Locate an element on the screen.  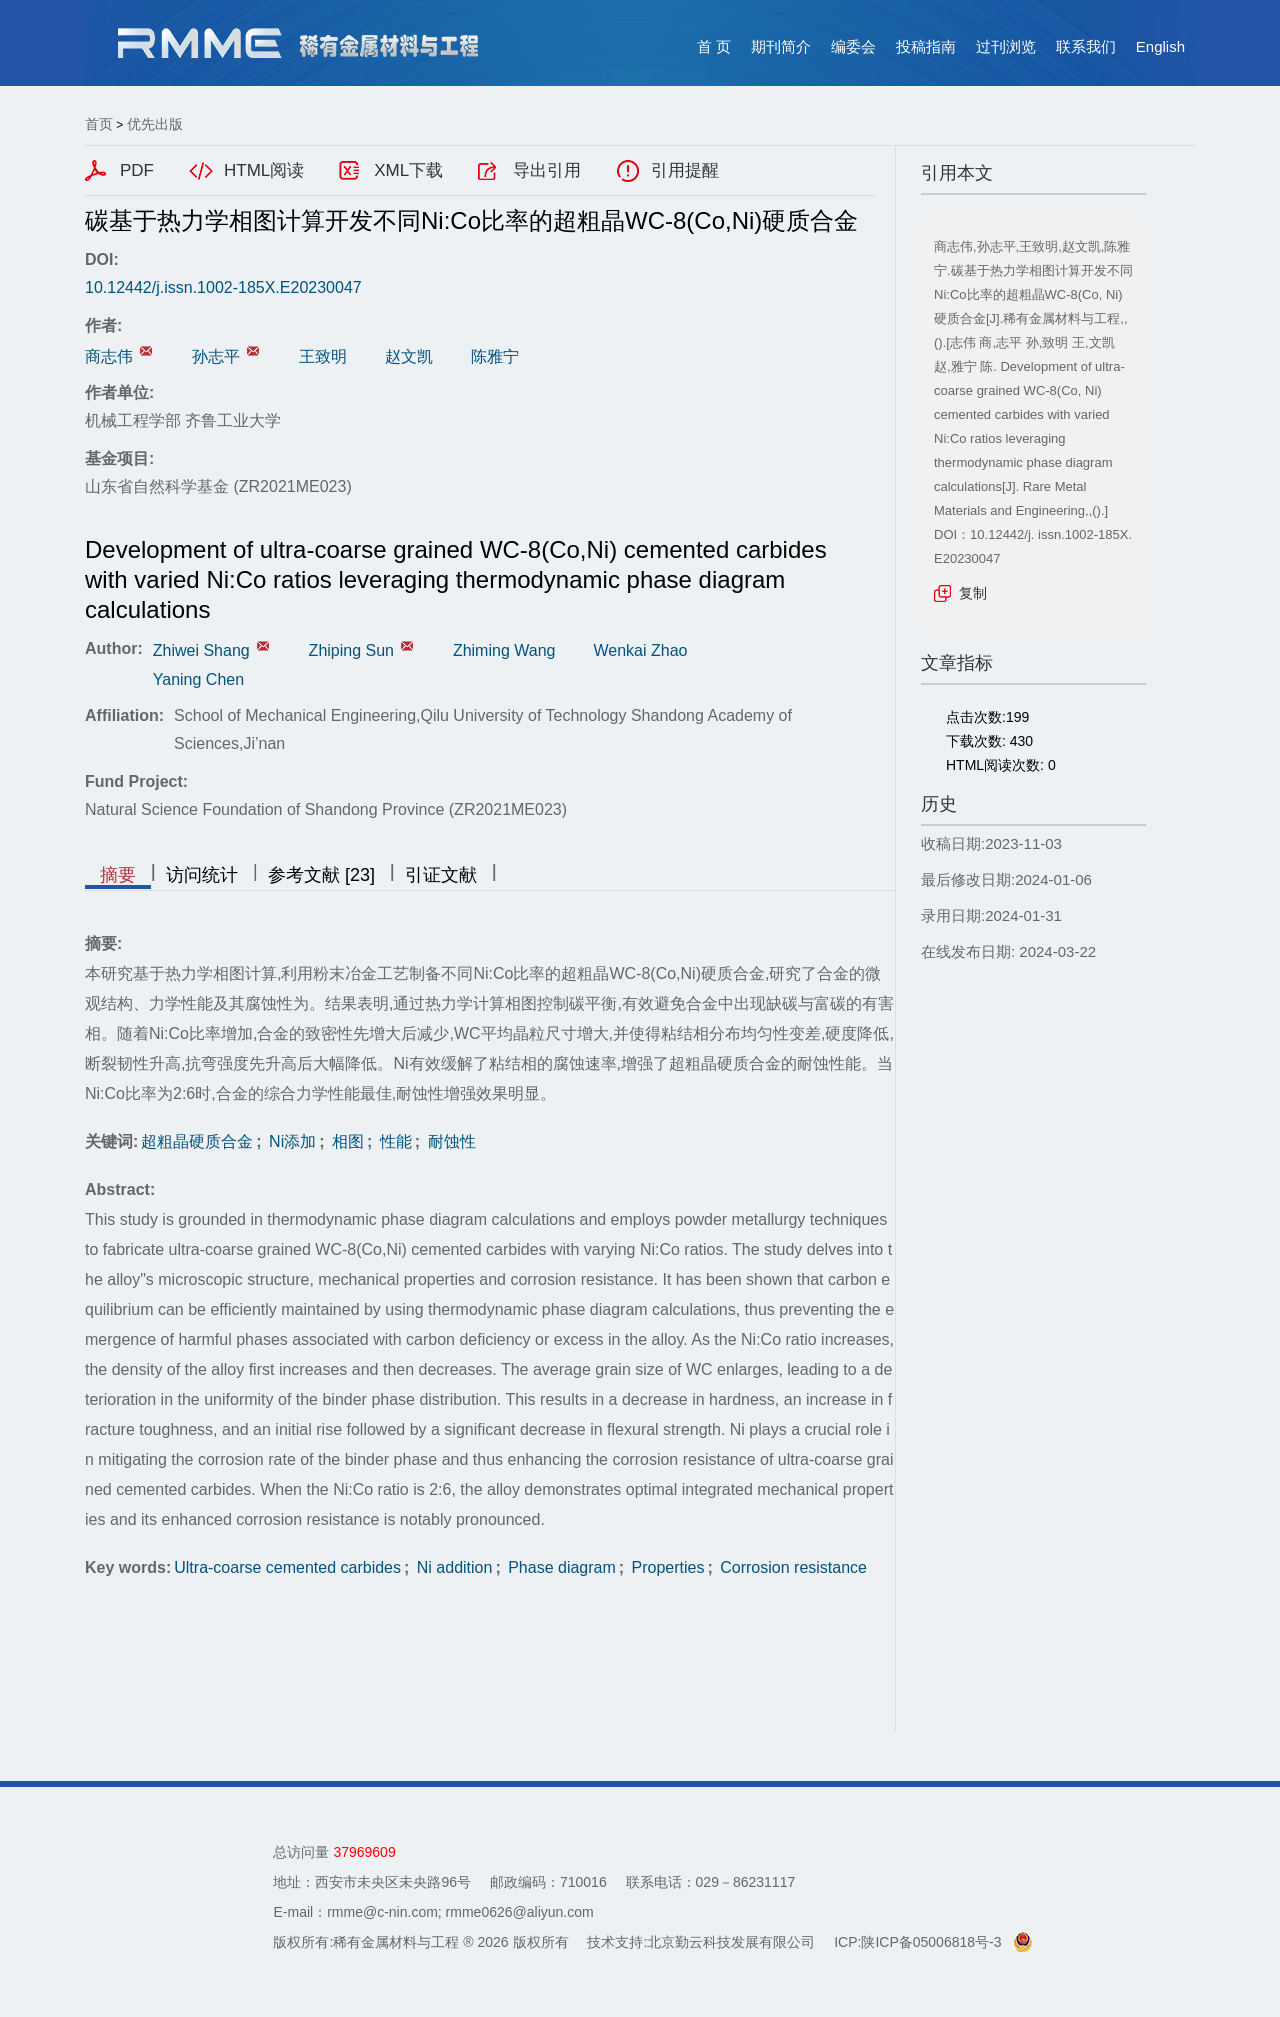
Properties is located at coordinates (665, 1567).